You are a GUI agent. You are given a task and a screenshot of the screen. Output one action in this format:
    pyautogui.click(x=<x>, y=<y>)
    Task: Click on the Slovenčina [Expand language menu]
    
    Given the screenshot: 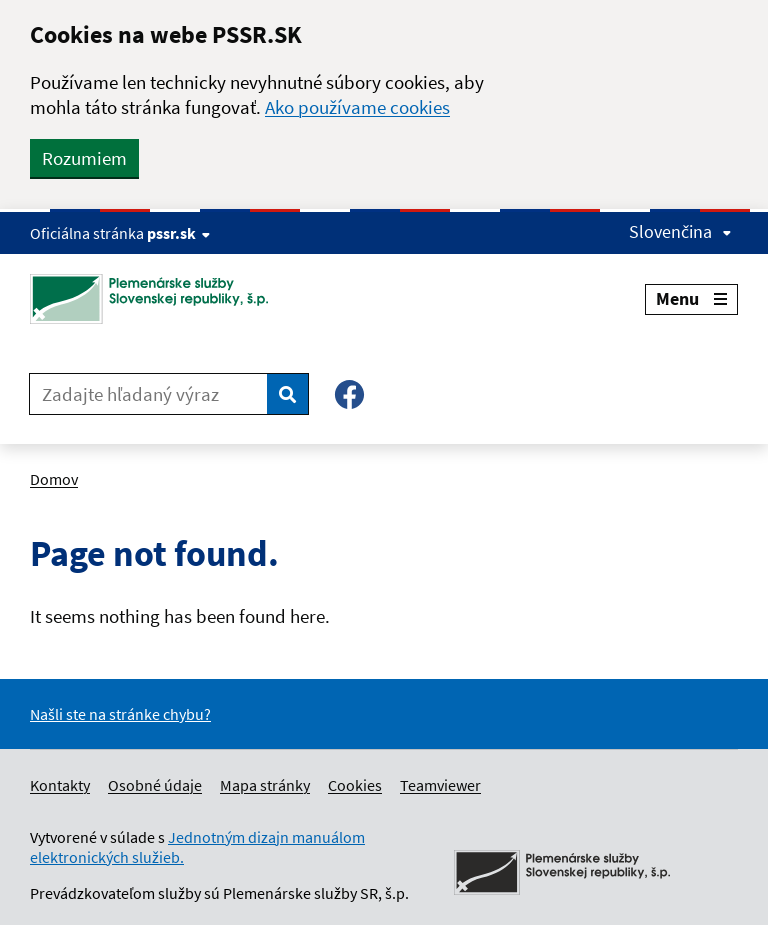 What is the action you would take?
    pyautogui.click(x=680, y=231)
    